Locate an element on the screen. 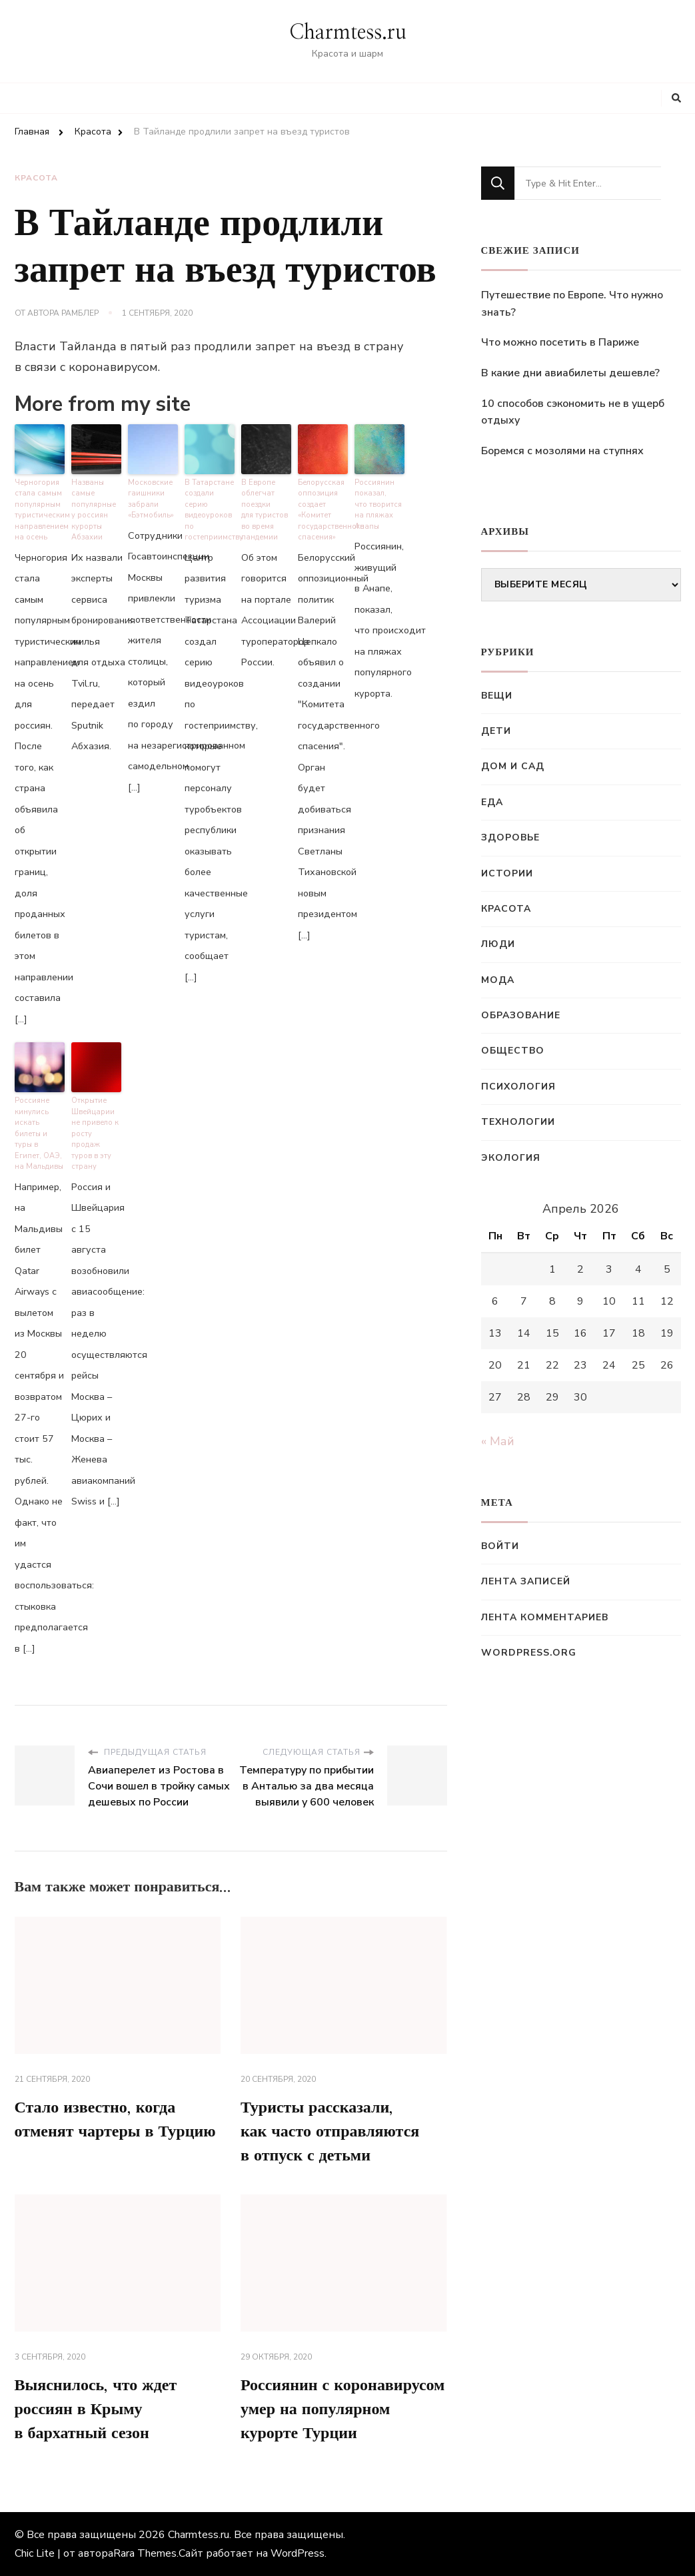 This screenshot has height=2576, width=695. Россияне кинулись искать билеты и туры в Египет, ОАЭ, на Мальдивы is located at coordinates (39, 1133).